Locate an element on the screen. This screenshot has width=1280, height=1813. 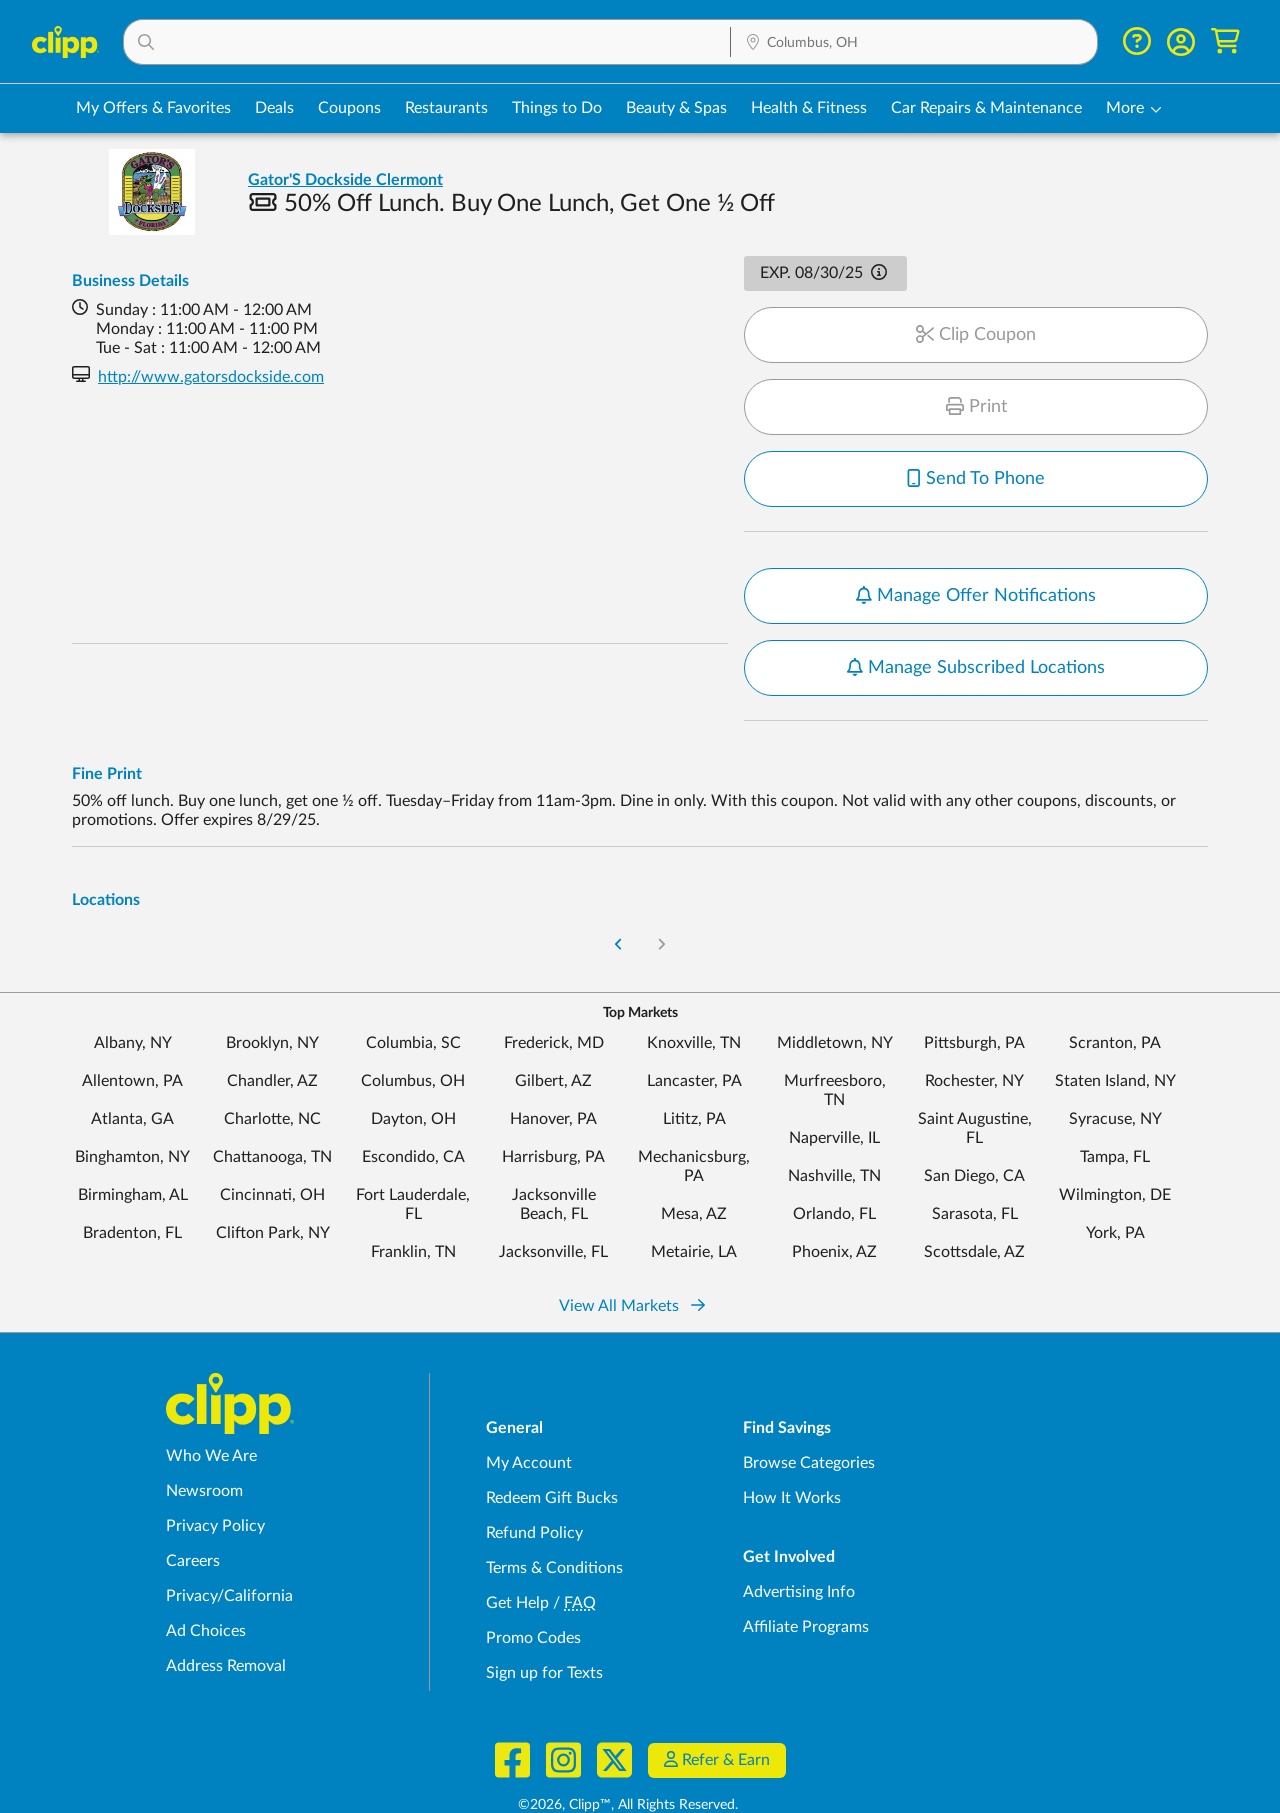
Clifton Park, NY is located at coordinates (273, 1183).